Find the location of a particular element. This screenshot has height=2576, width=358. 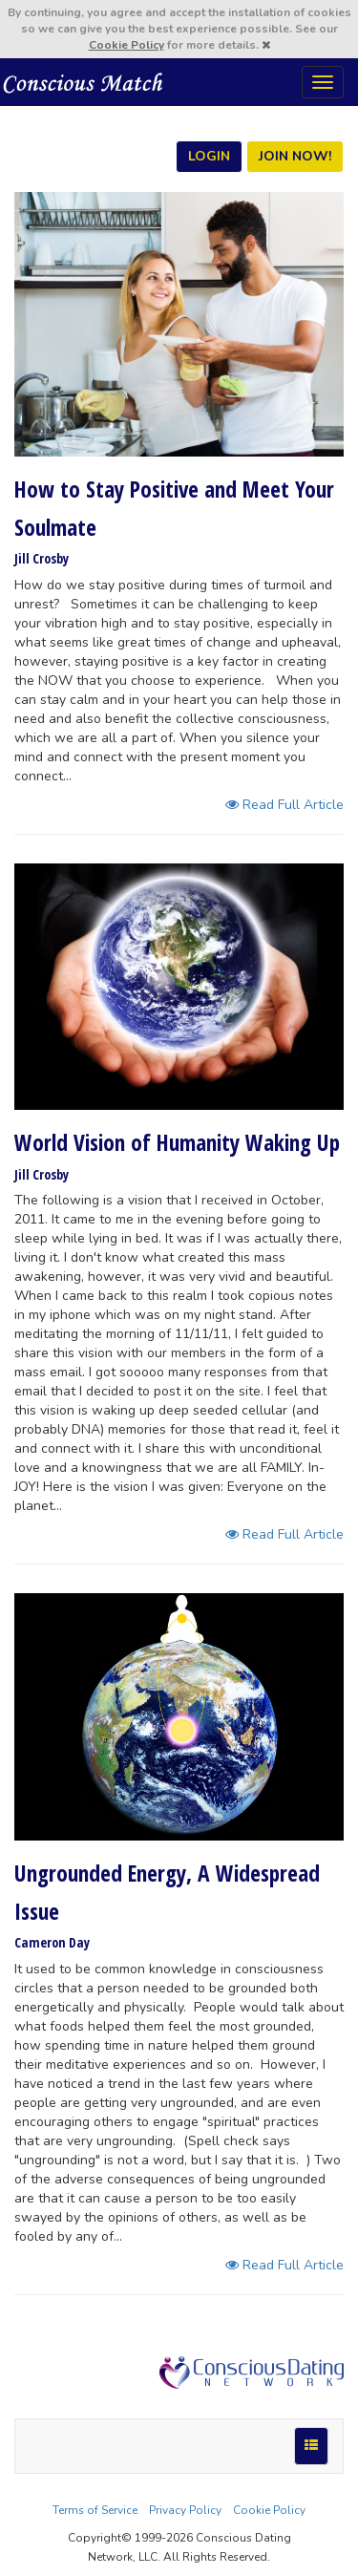

Read Full Article is located at coordinates (284, 805).